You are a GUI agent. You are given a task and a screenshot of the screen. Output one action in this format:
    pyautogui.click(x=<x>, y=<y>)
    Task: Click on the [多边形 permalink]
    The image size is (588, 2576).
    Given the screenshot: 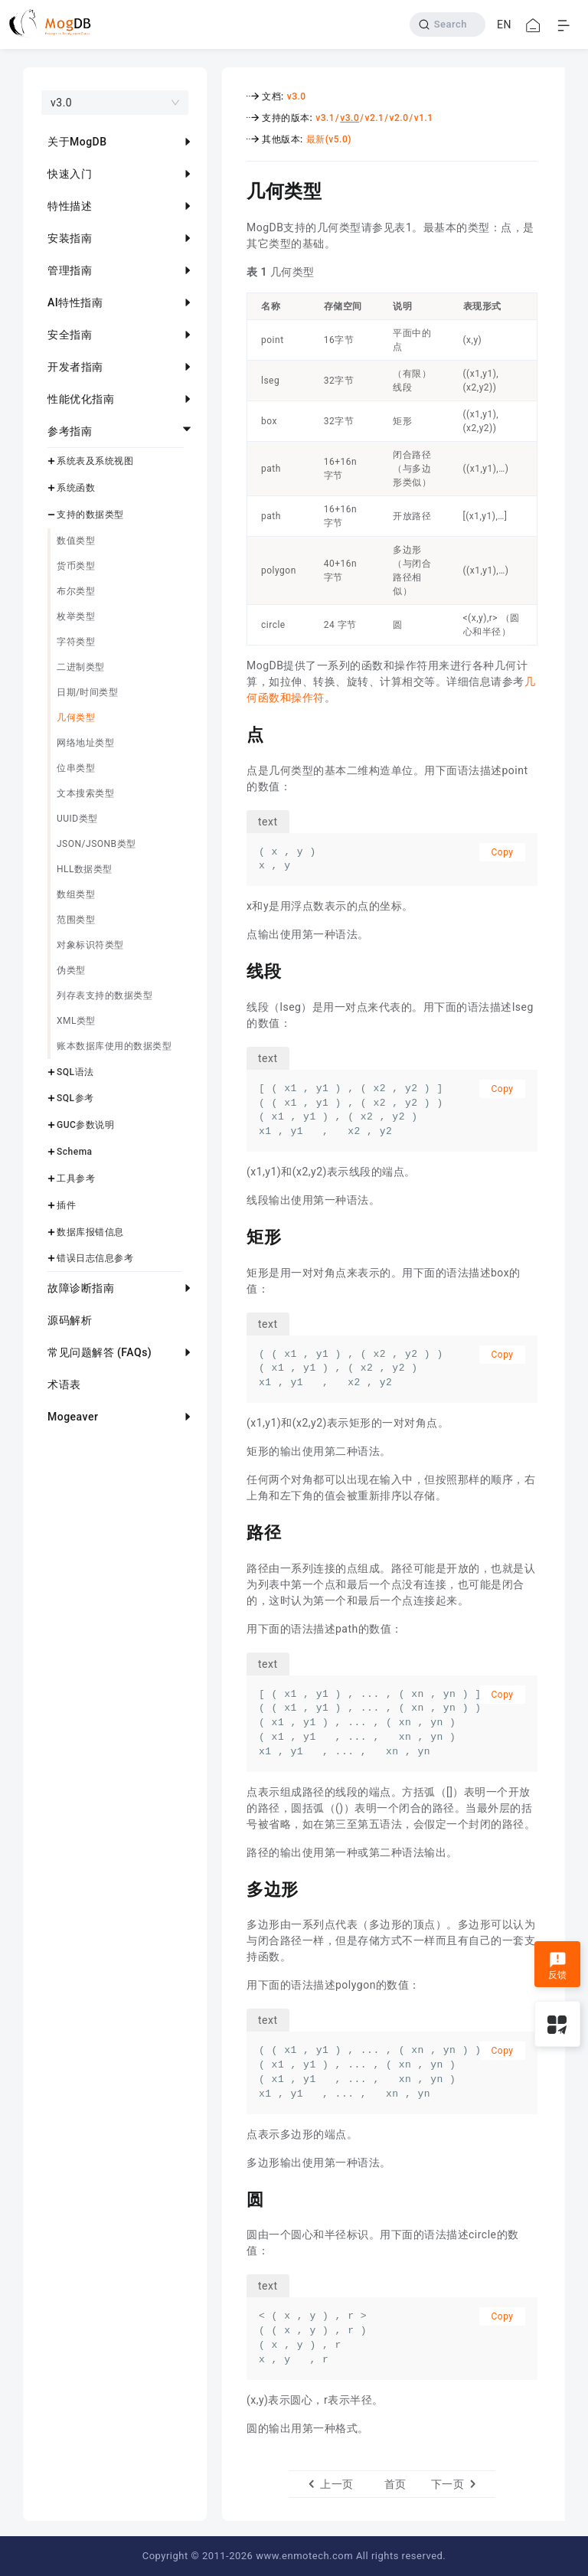 What is the action you would take?
    pyautogui.click(x=235, y=1887)
    